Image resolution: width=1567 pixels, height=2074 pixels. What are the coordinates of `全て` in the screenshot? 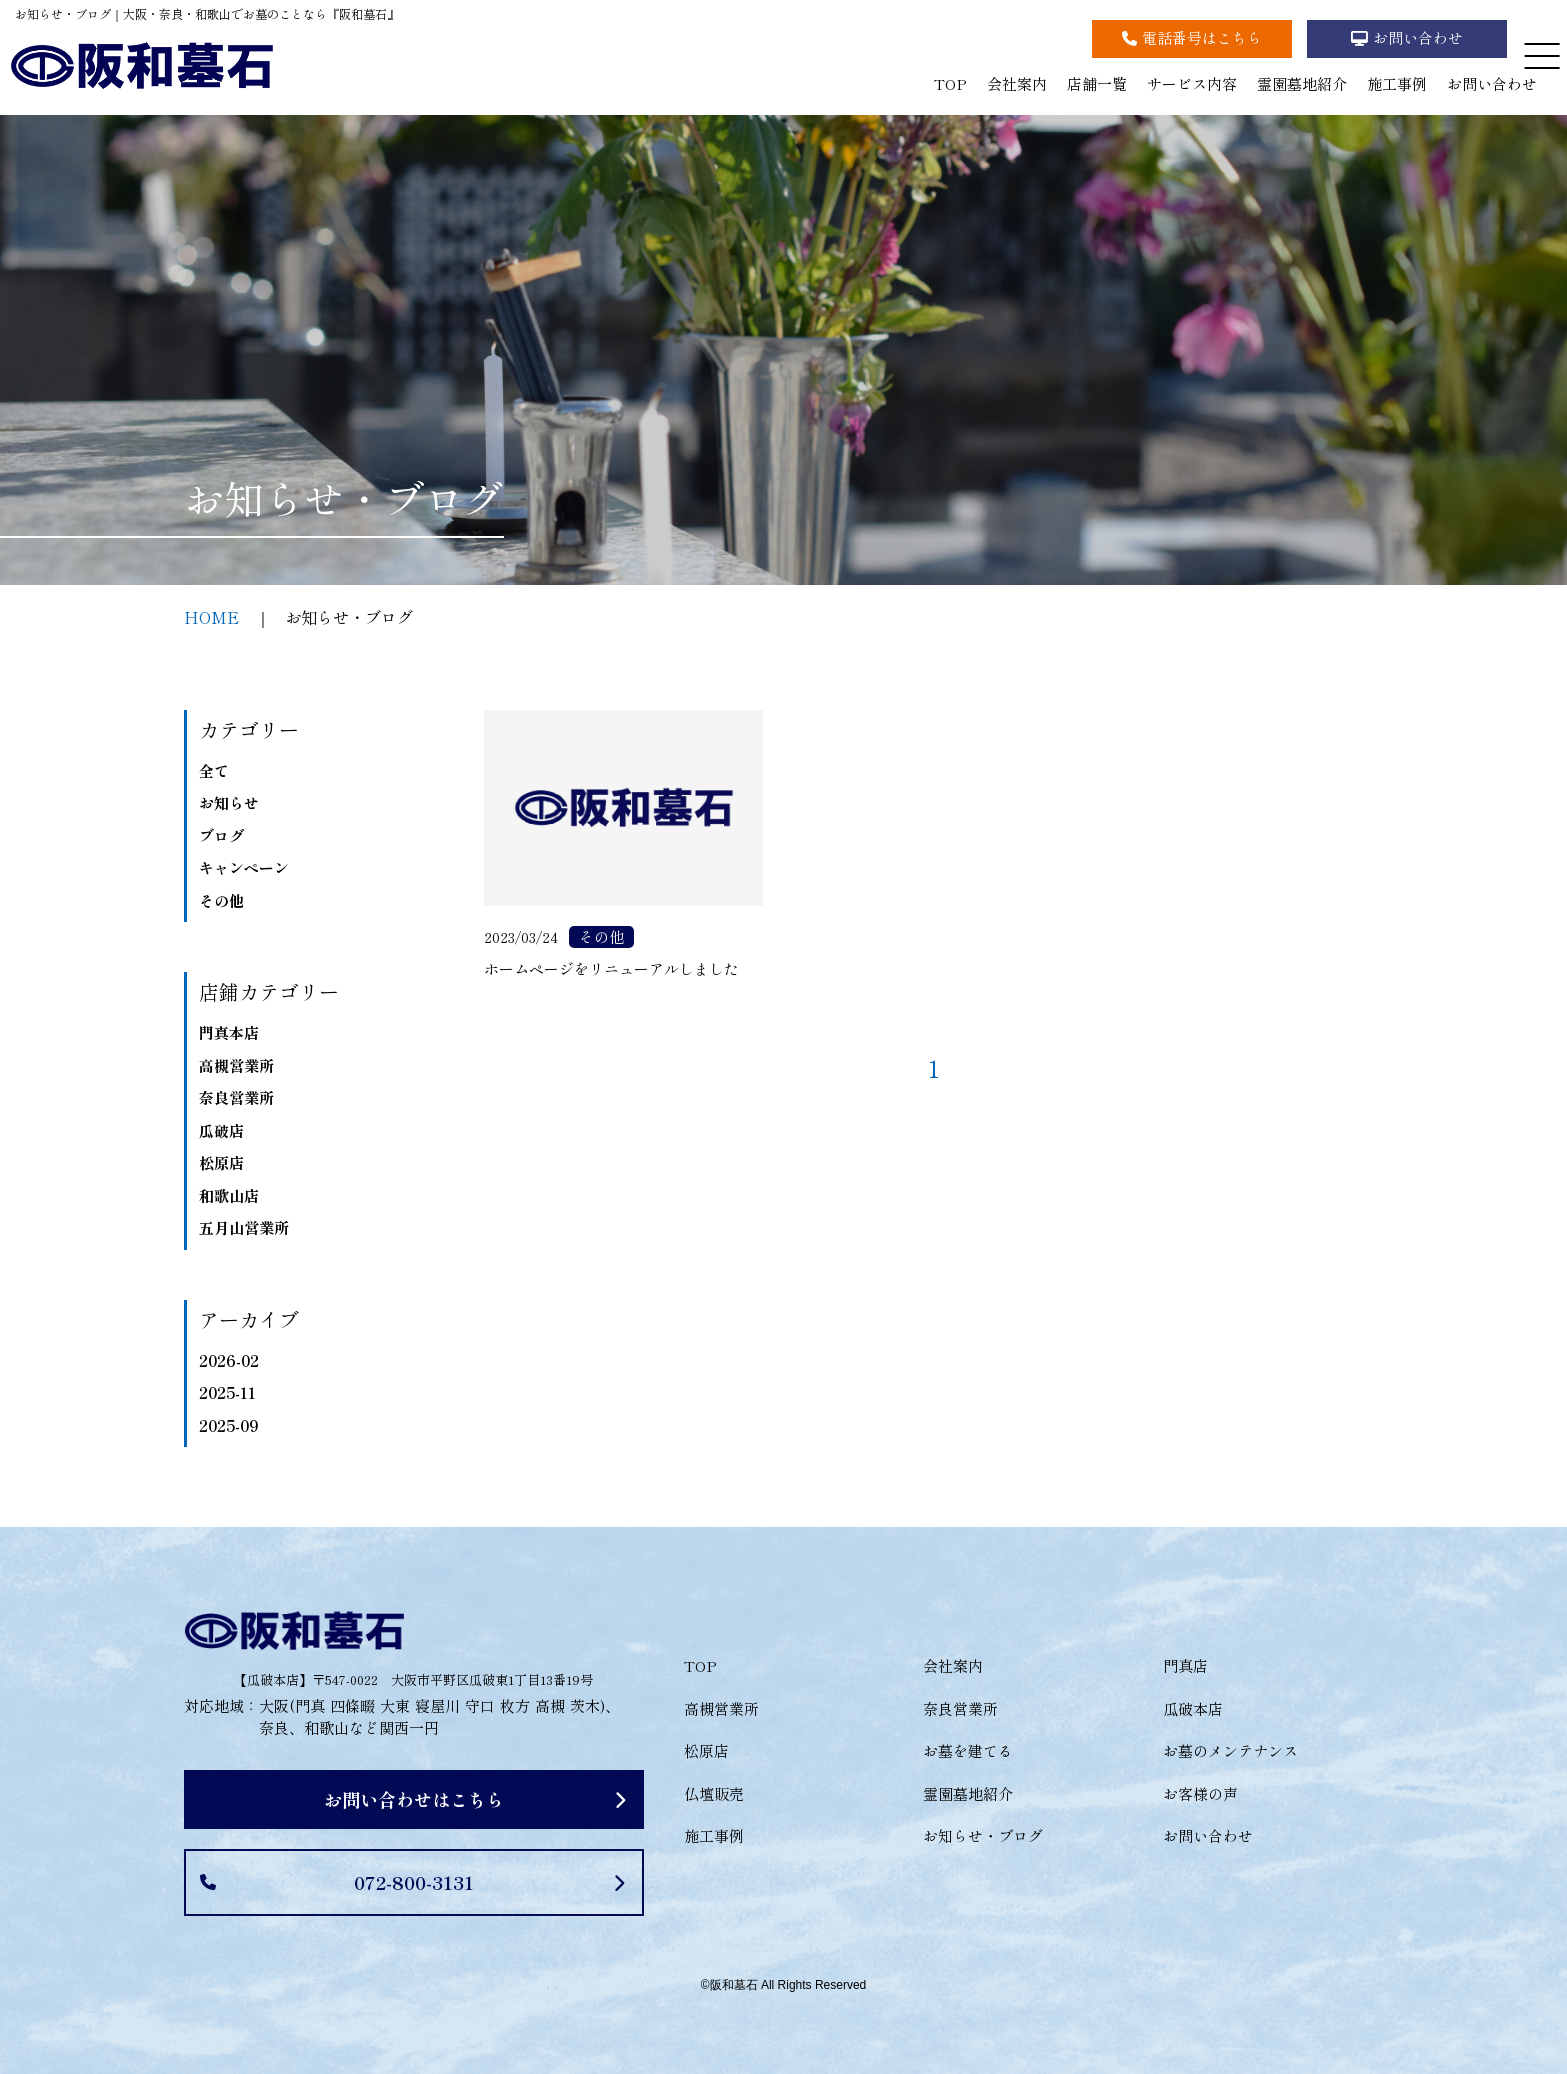 It's located at (214, 770).